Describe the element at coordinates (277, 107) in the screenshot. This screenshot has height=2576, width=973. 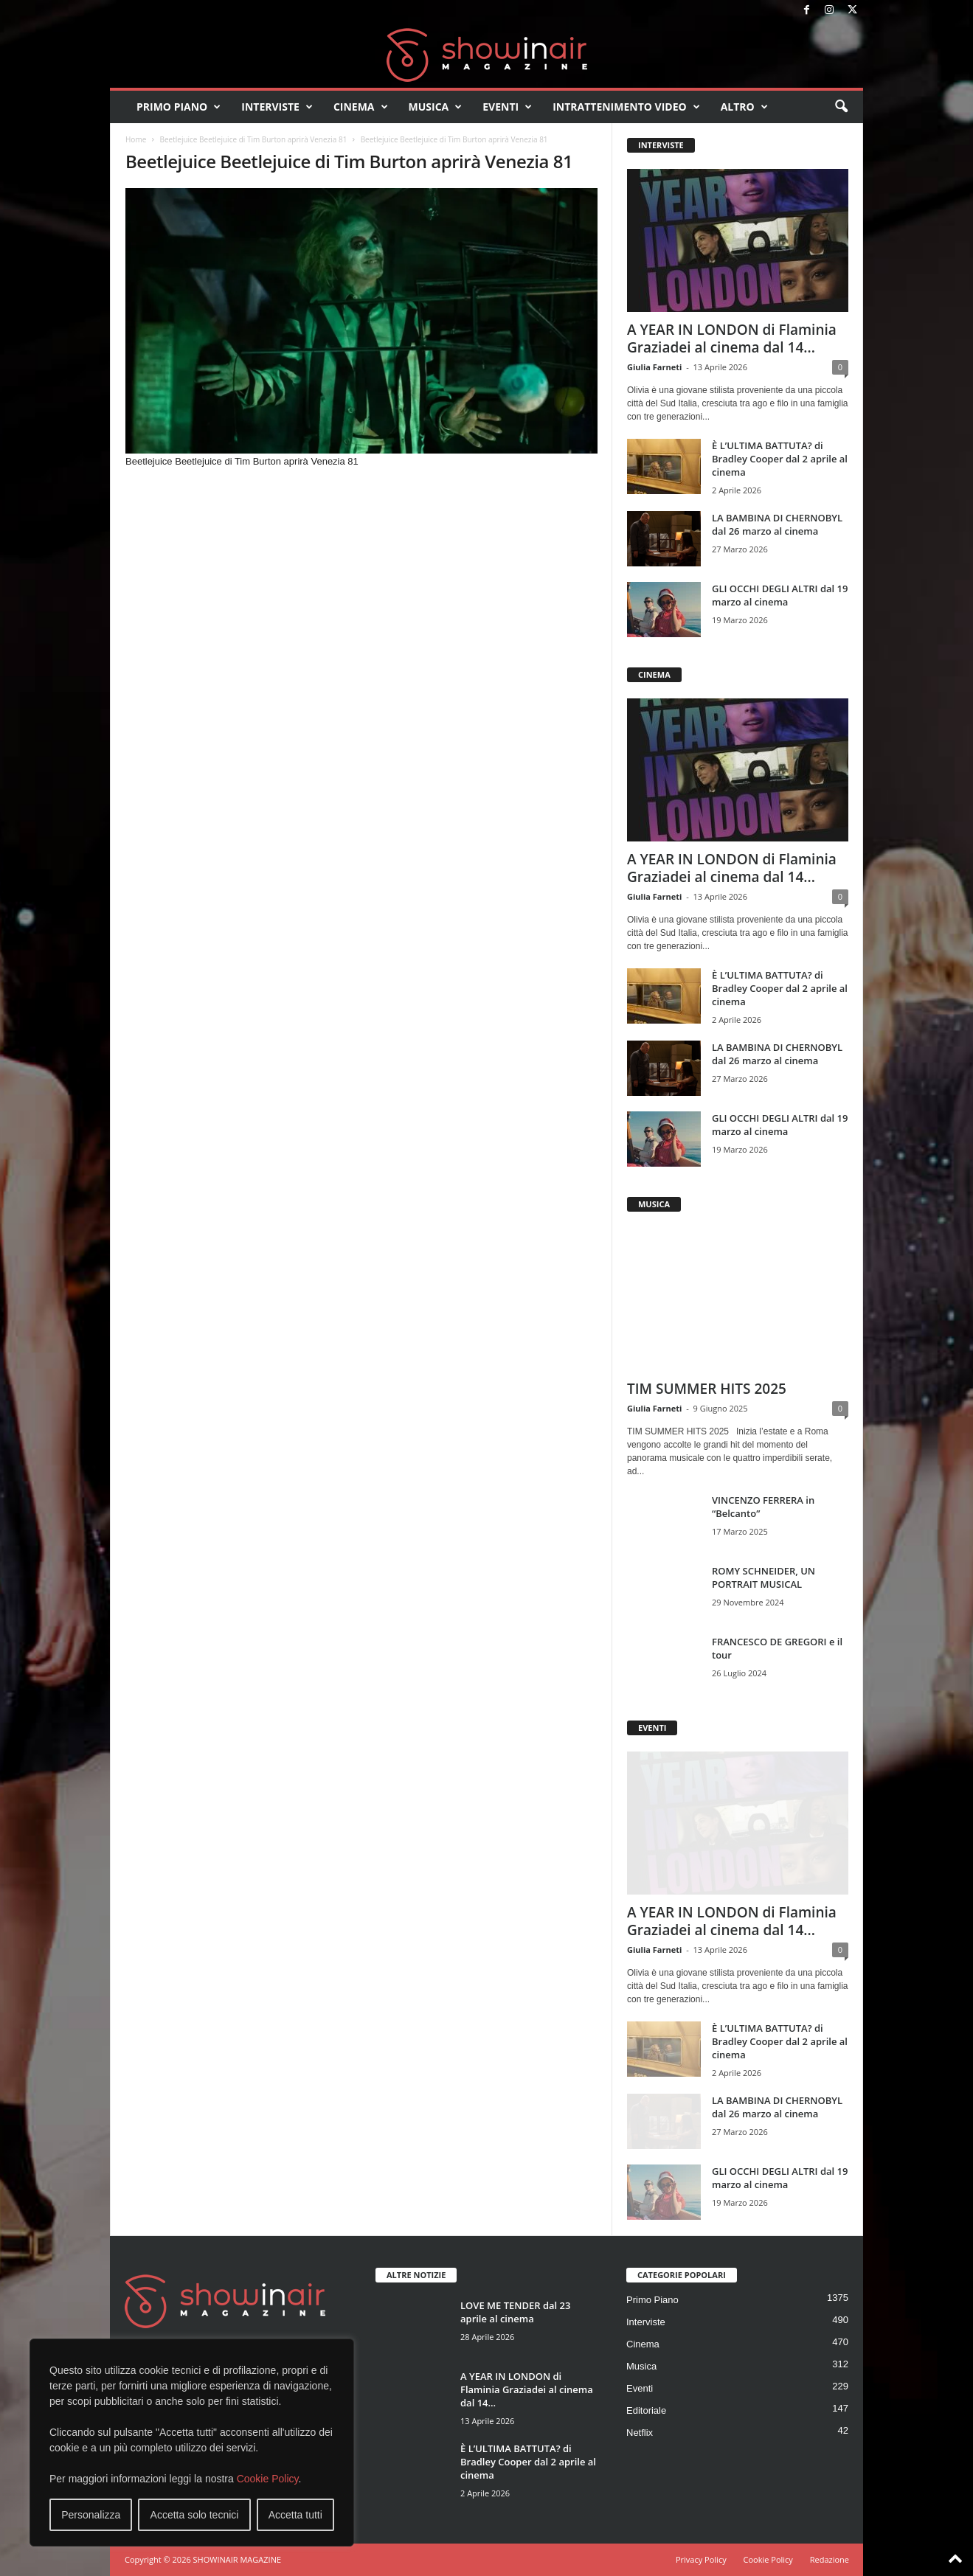
I see `Interviste` at that location.